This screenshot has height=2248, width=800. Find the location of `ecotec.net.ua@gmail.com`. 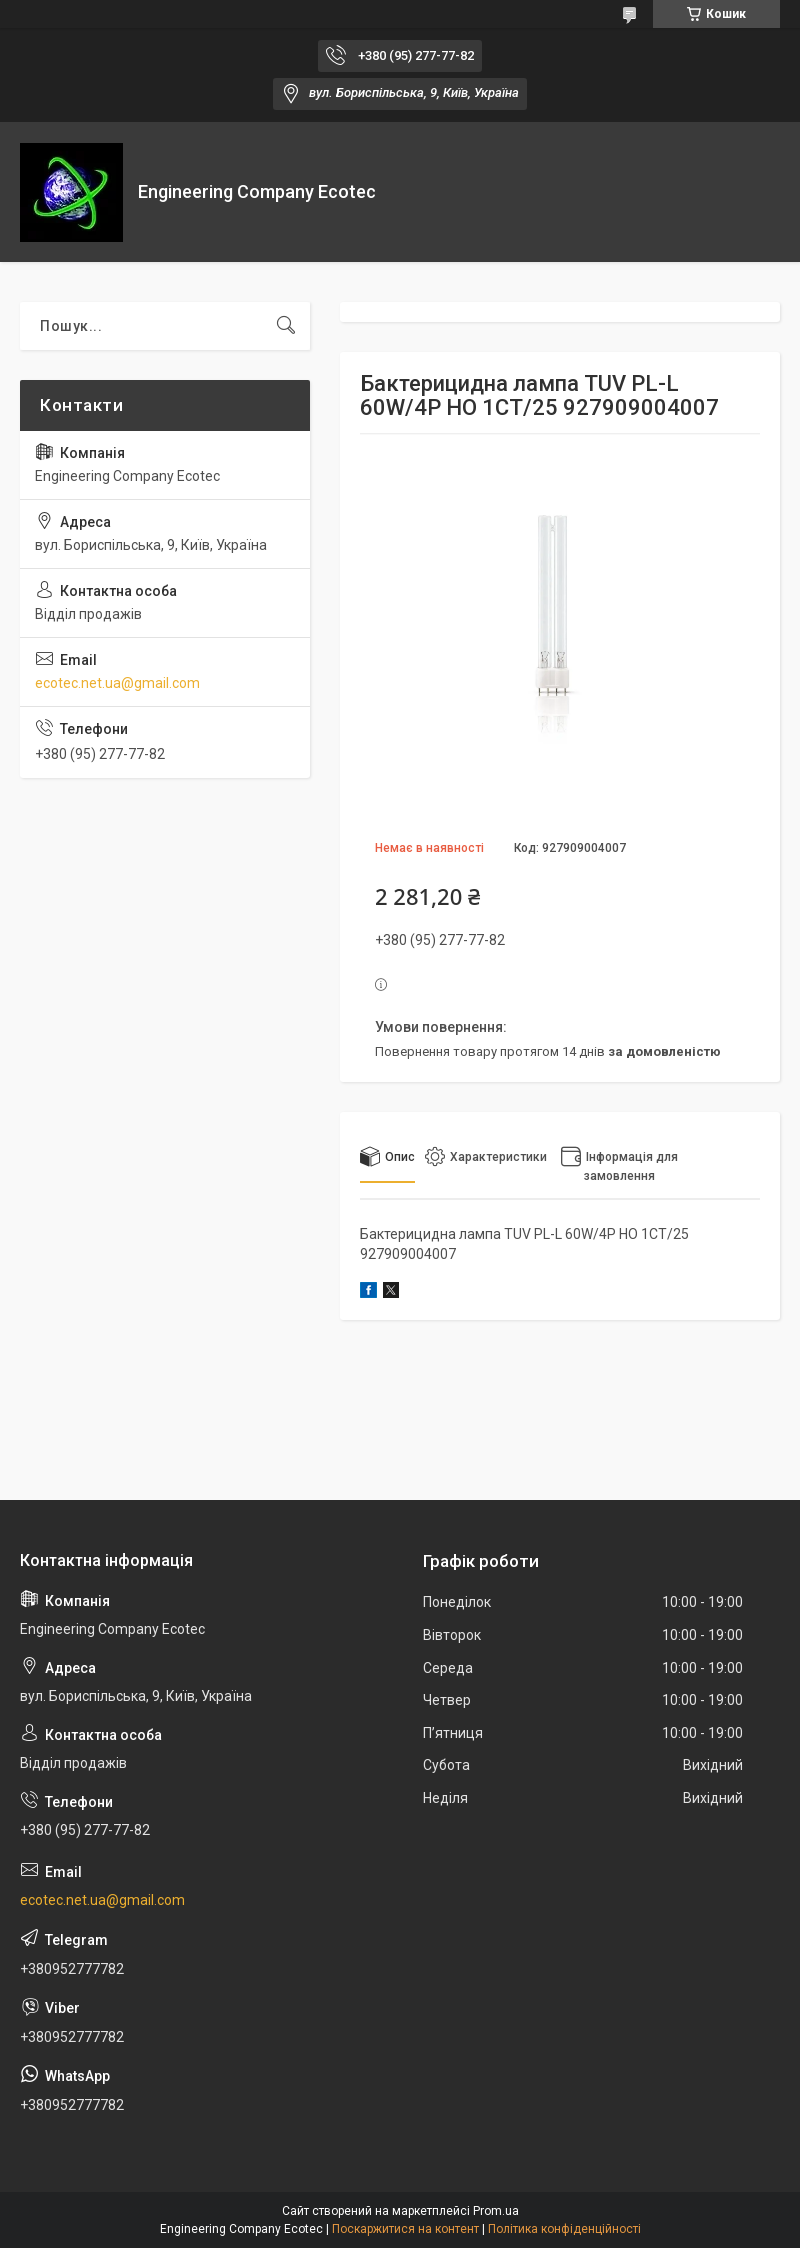

ecotec.net.ua@gmail.com is located at coordinates (117, 683).